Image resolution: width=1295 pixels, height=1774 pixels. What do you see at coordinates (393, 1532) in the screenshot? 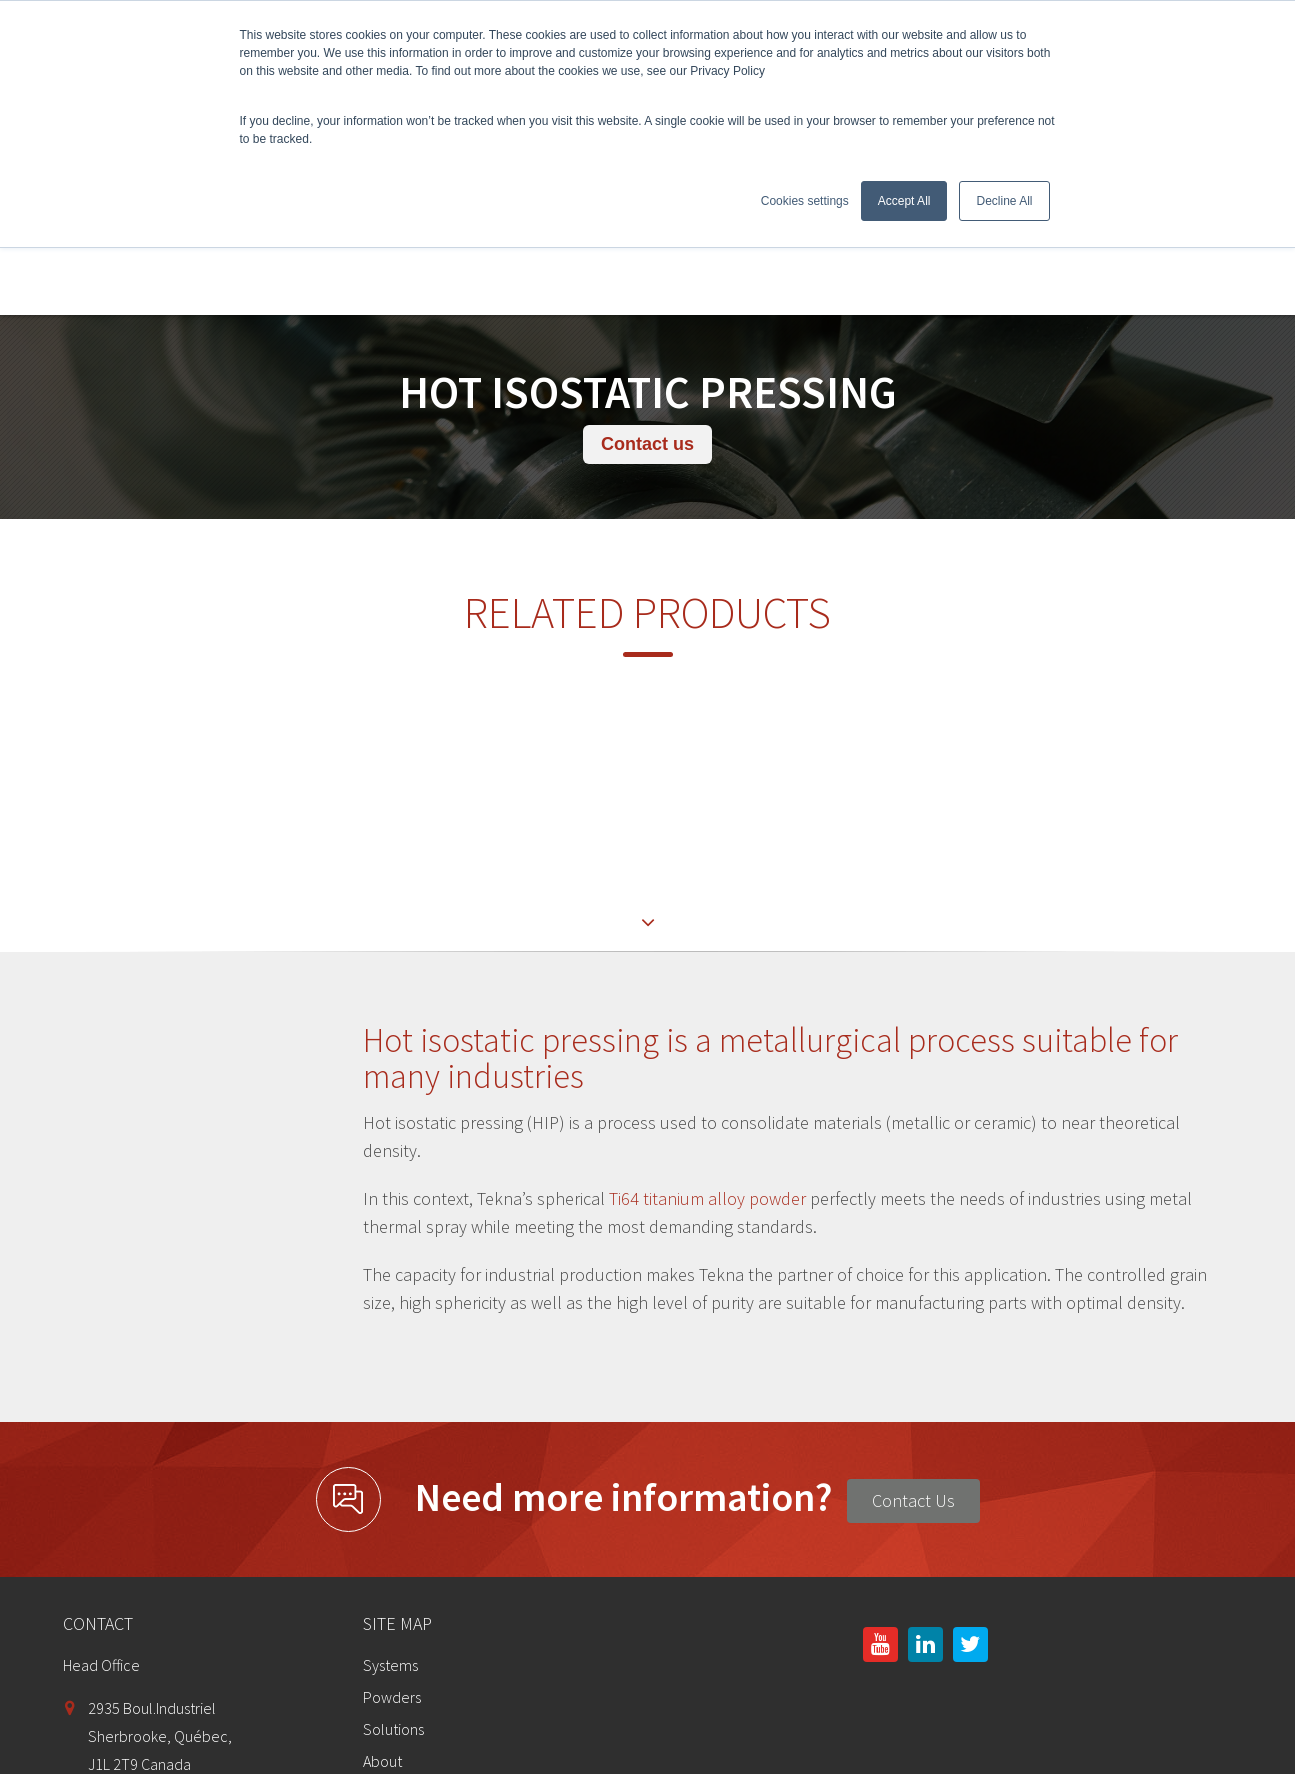
I see `Solutions [menuitem]` at bounding box center [393, 1532].